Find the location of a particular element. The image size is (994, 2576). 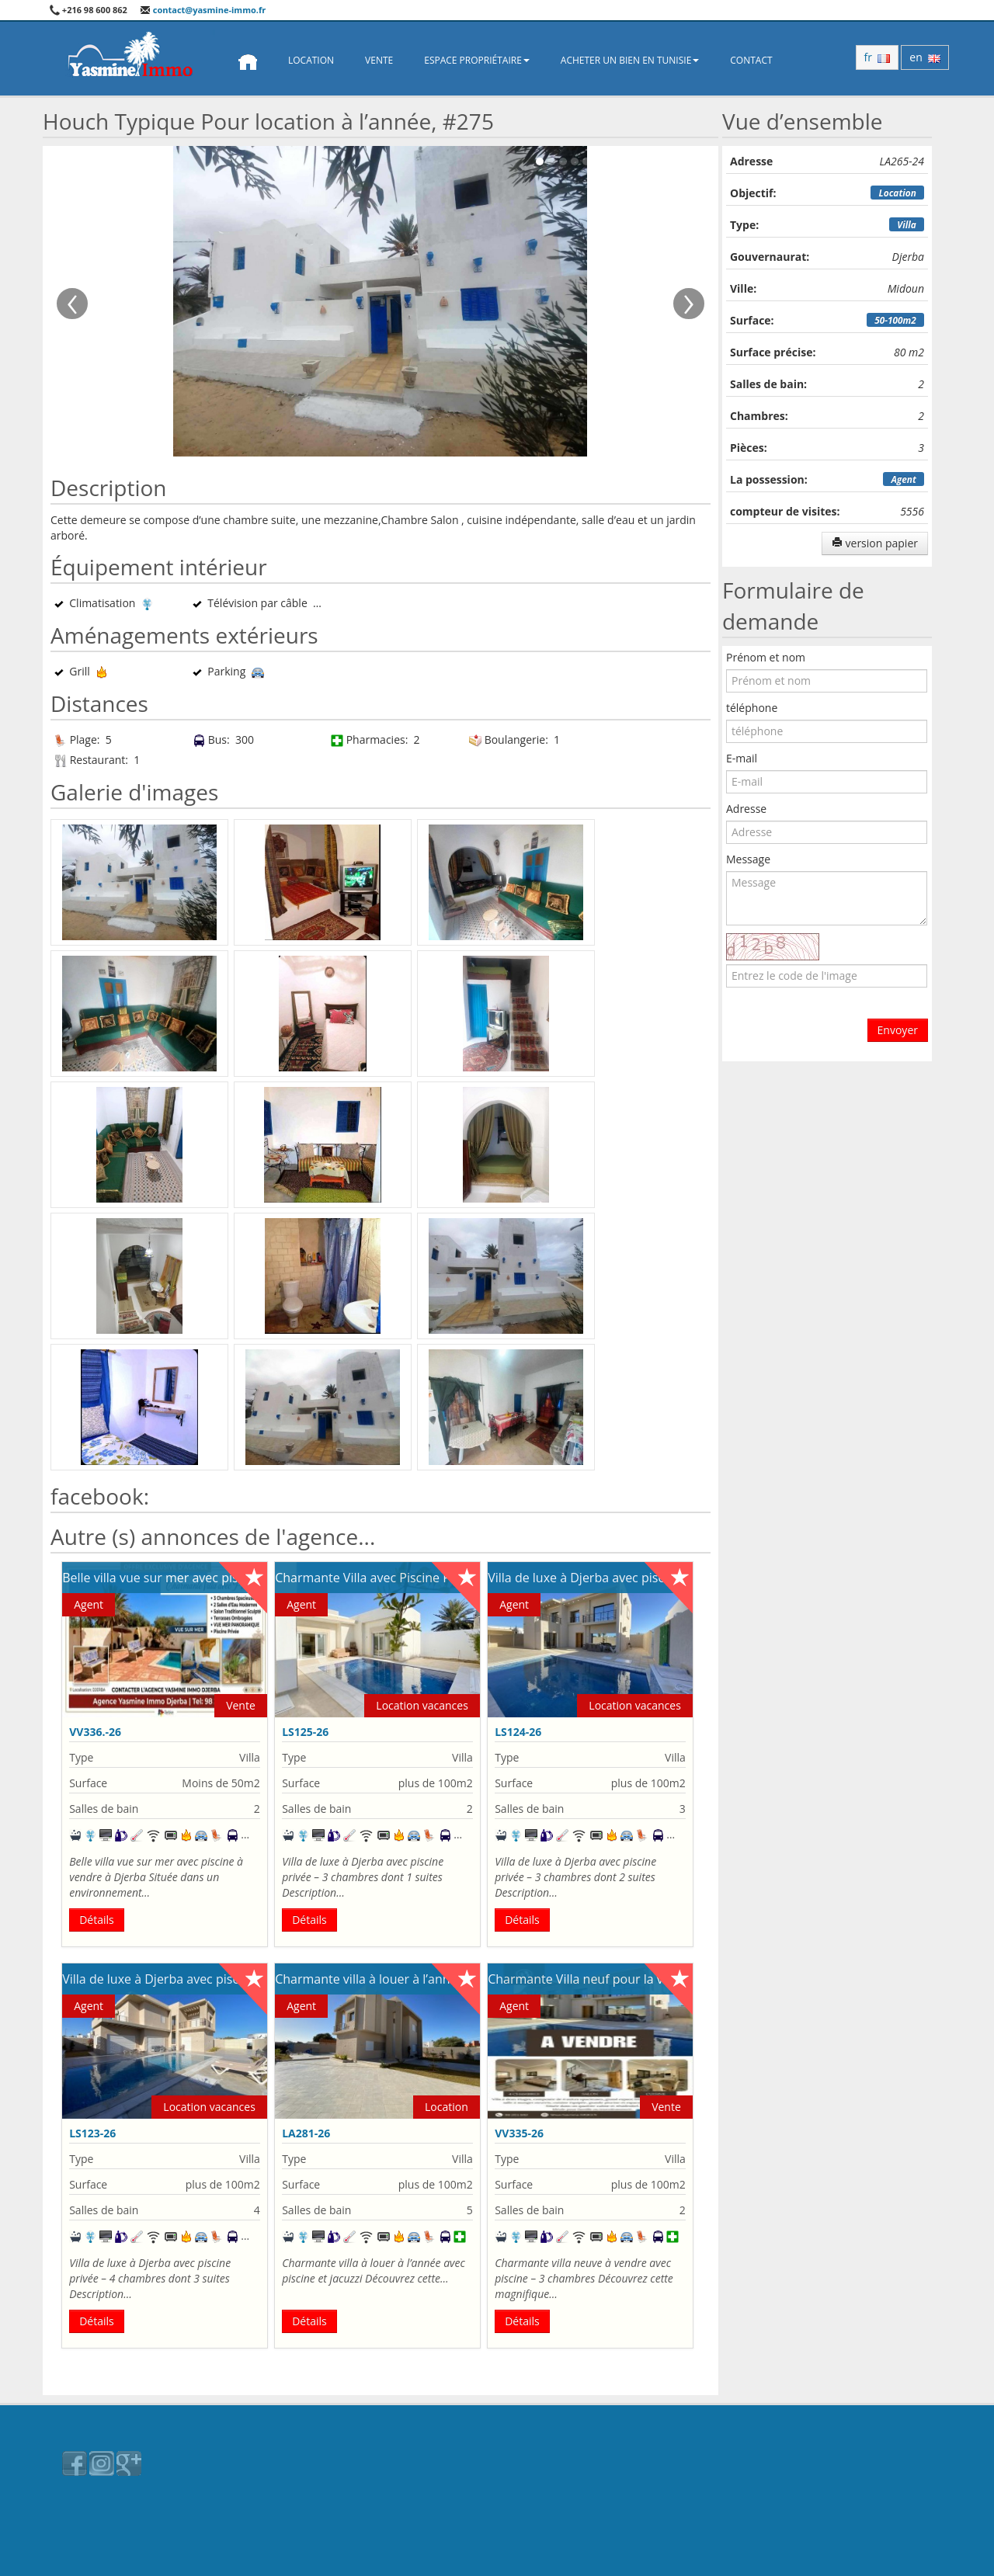

version papier is located at coordinates (875, 543).